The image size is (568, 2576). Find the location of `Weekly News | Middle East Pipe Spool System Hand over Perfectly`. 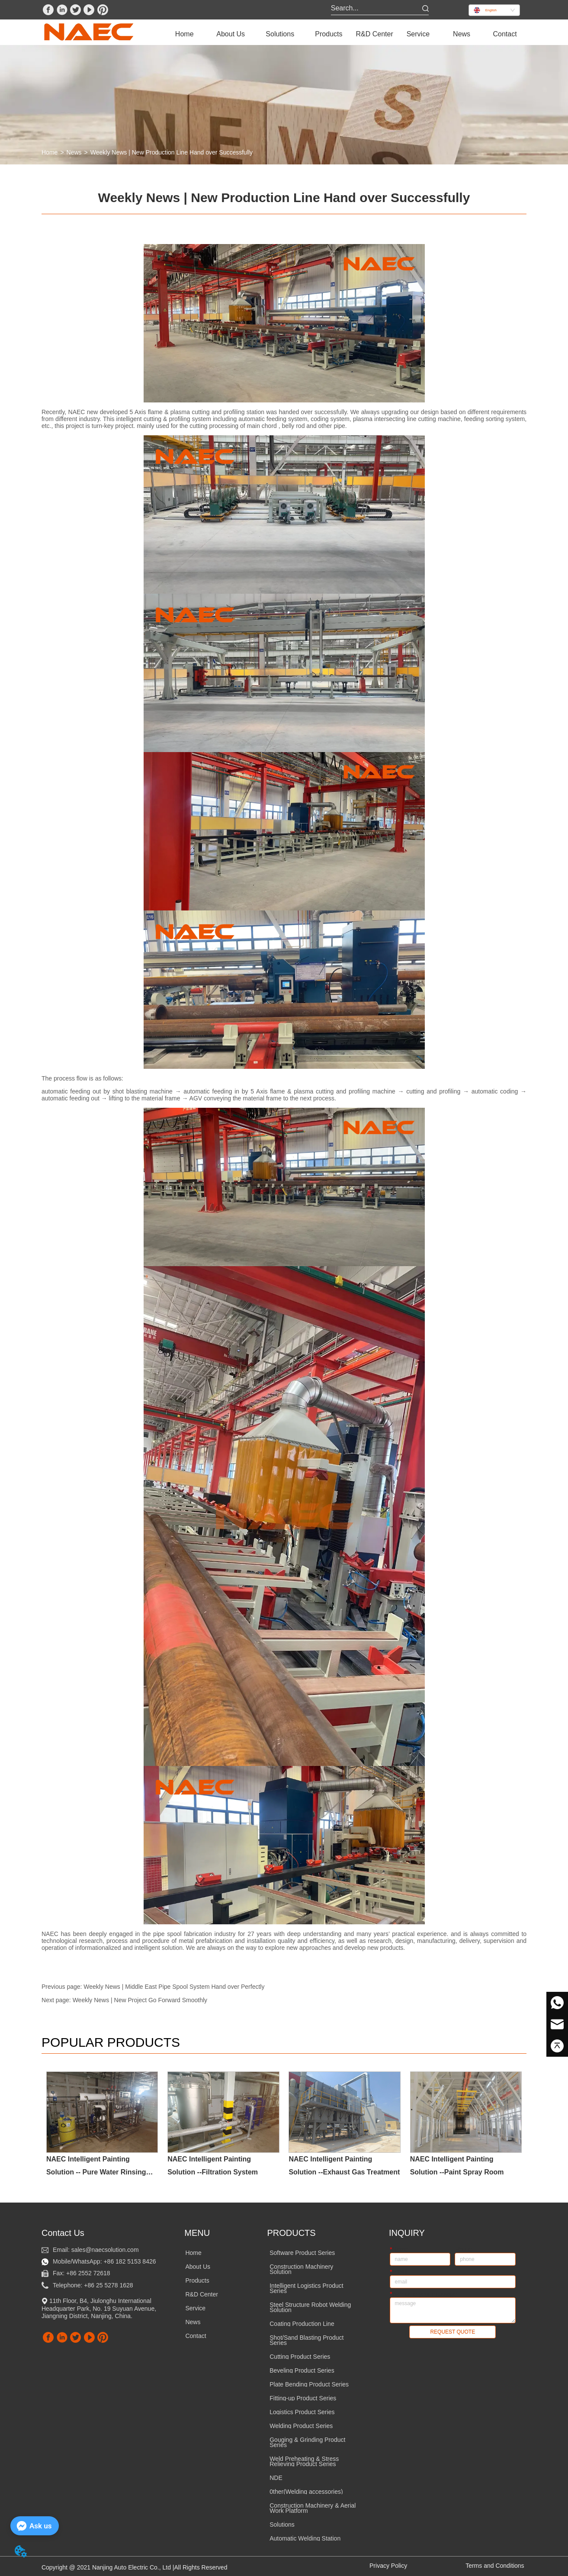

Weekly News | Middle East Pipe Spool System Hand over Perfectly is located at coordinates (173, 1986).